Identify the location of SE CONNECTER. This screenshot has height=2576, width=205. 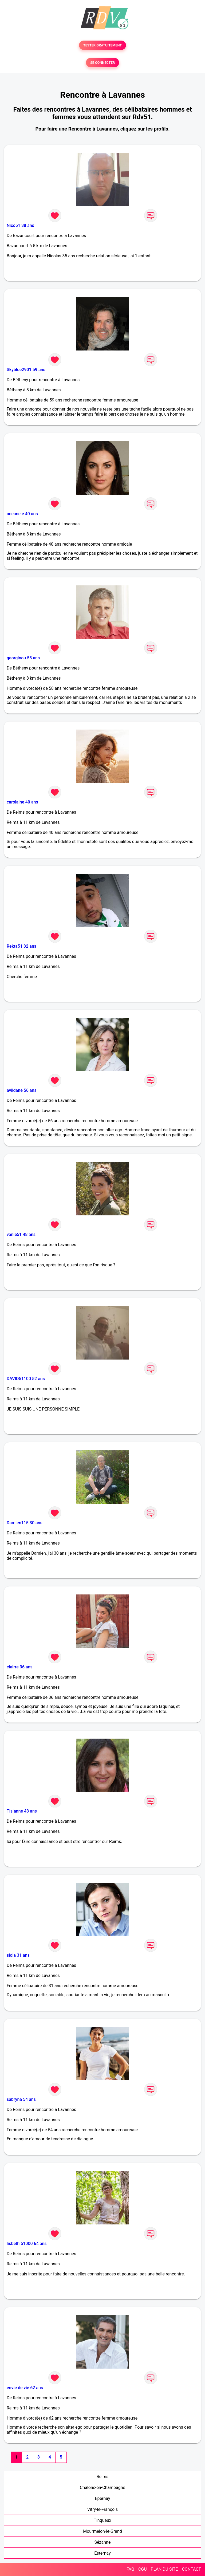
(102, 63).